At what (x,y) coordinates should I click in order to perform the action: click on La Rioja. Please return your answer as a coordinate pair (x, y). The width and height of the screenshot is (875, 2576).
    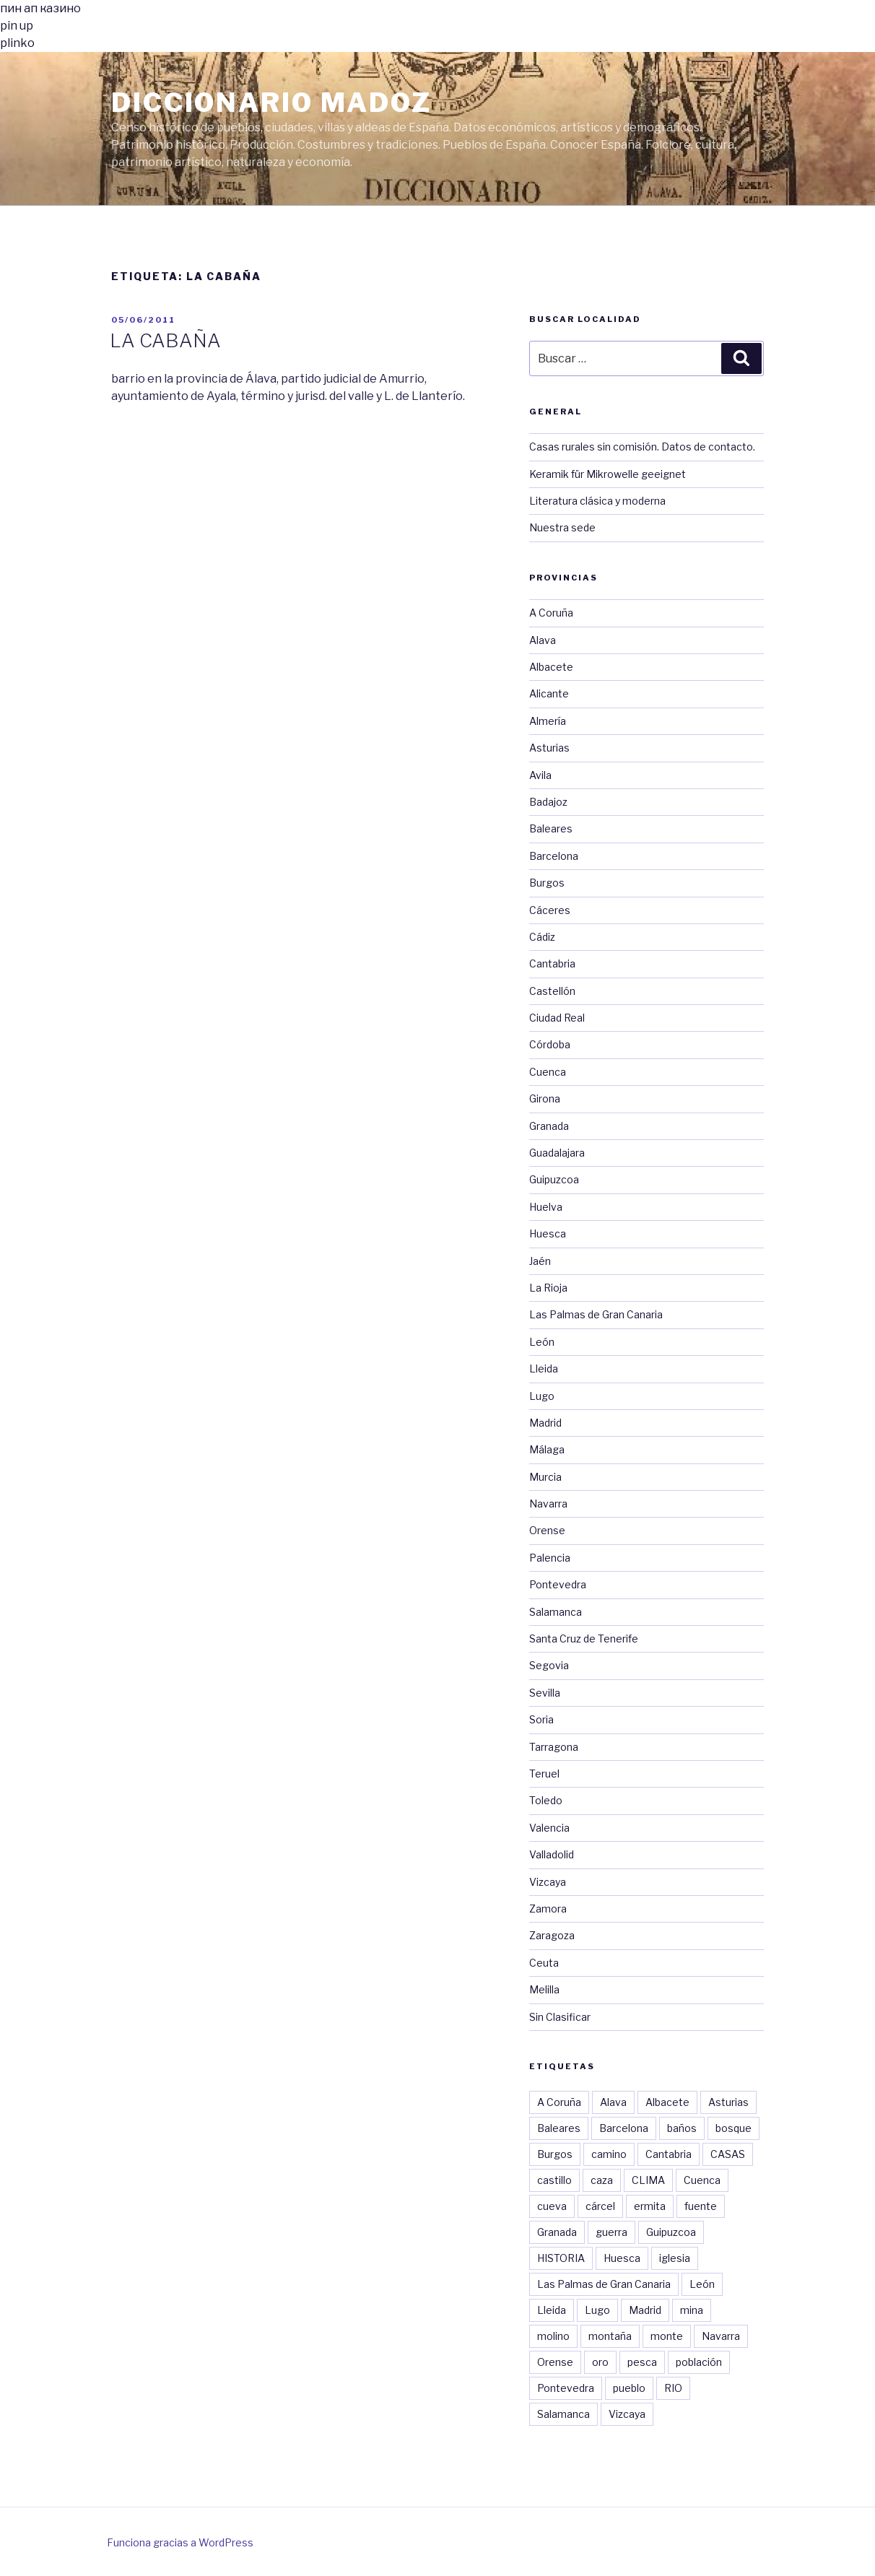
    Looking at the image, I should click on (548, 1288).